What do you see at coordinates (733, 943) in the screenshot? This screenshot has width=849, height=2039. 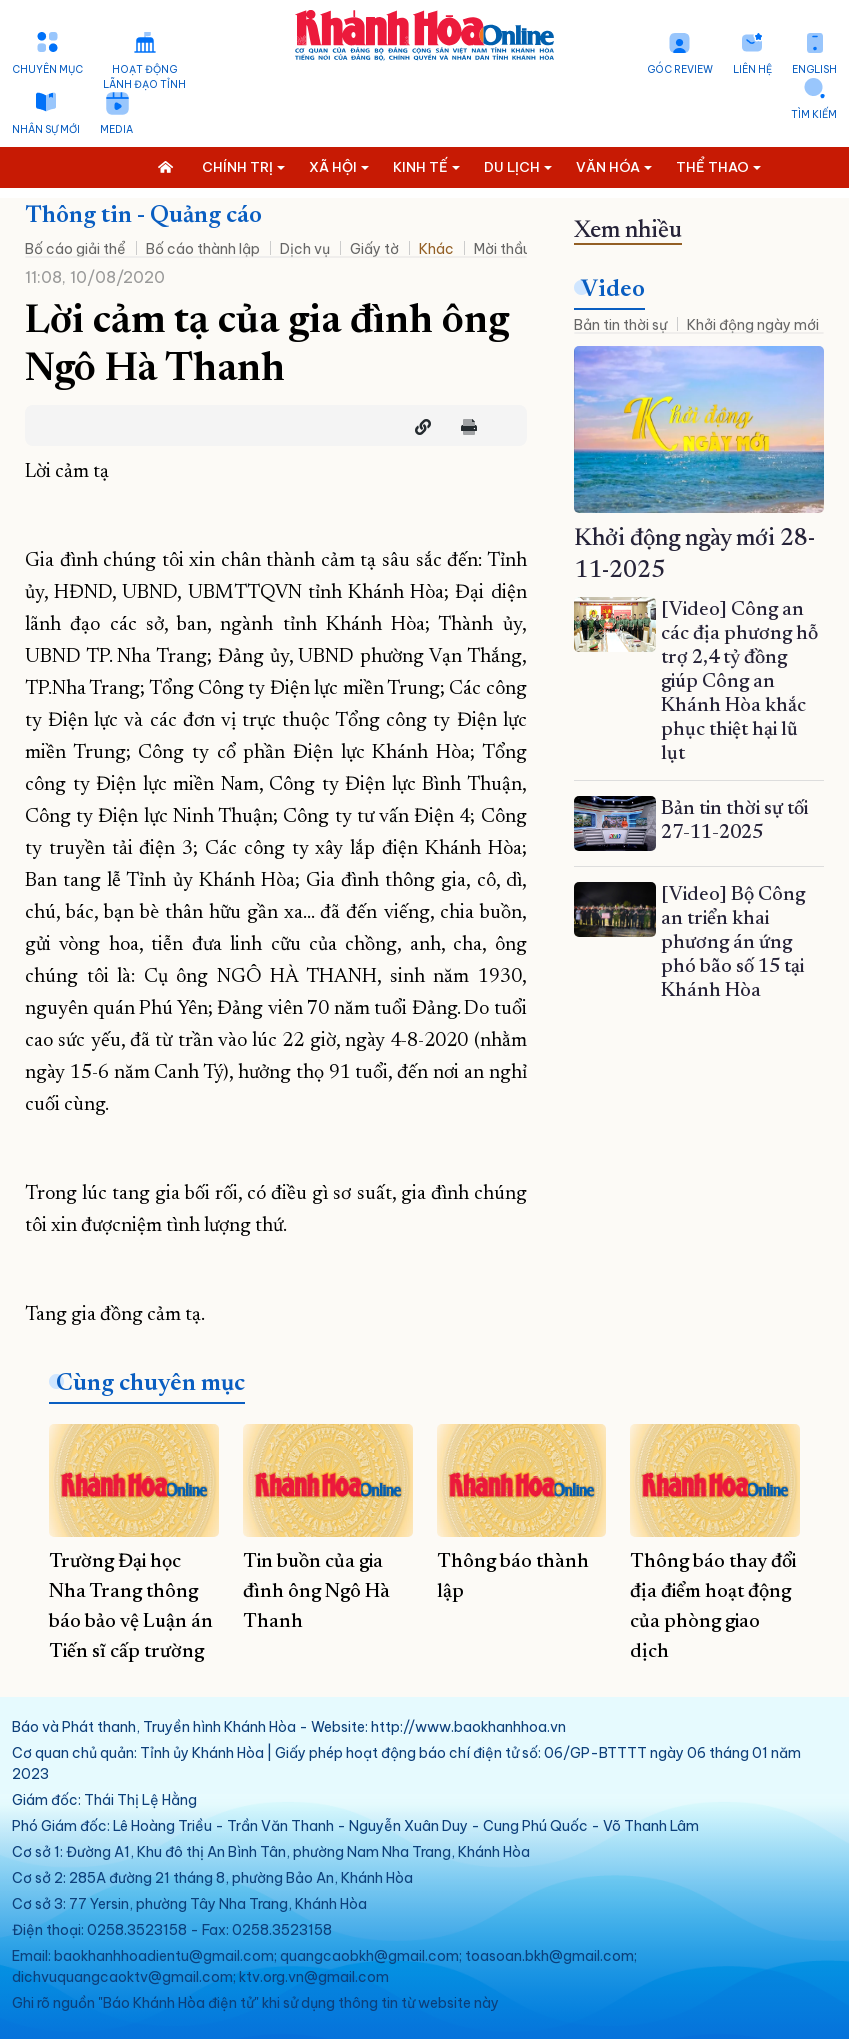 I see `[Video] Bộ Công an triển khai phương án ứng phó bão số 15 tại Khánh Hòa` at bounding box center [733, 943].